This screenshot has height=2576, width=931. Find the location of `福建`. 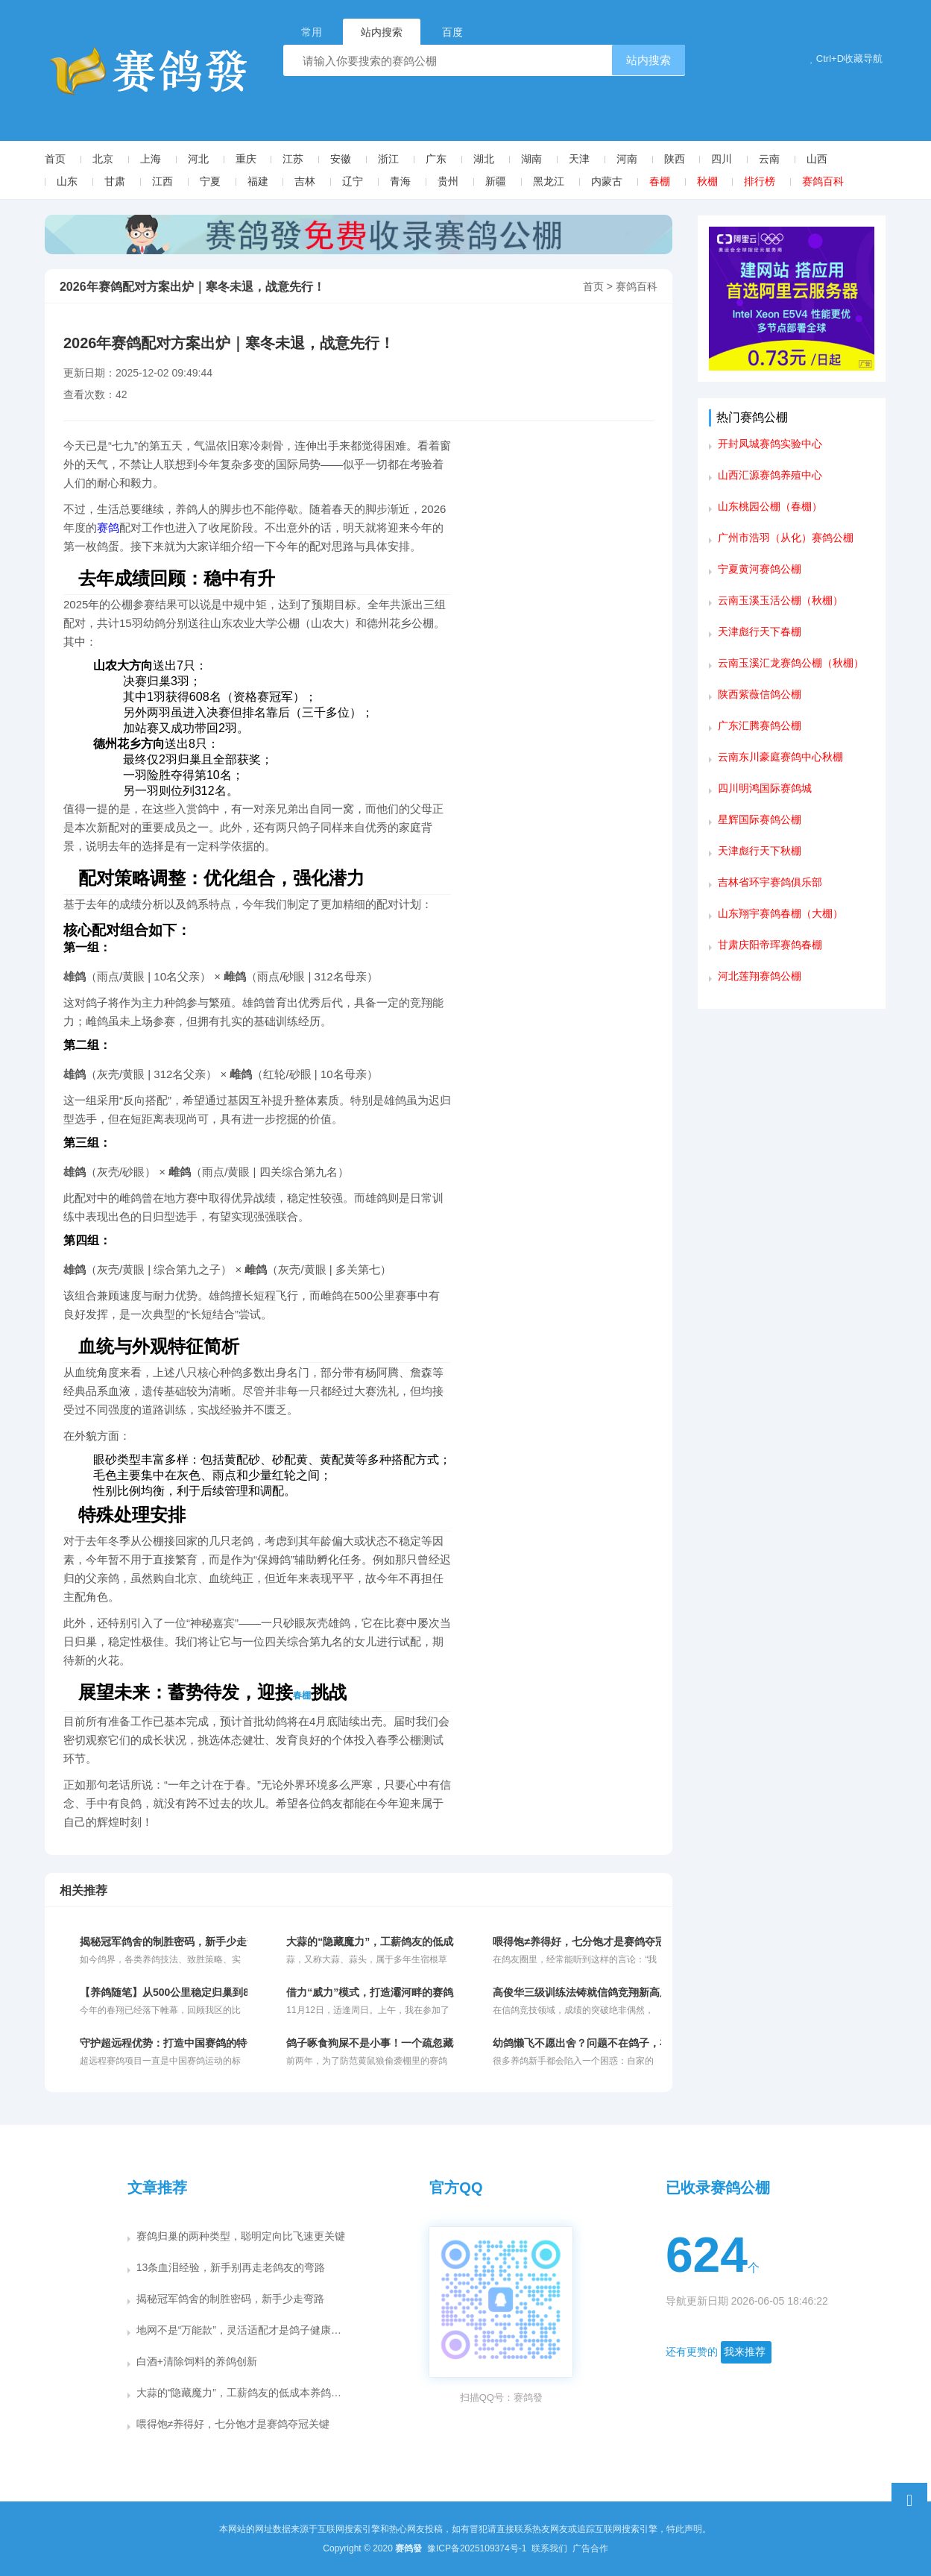

福建 is located at coordinates (257, 181).